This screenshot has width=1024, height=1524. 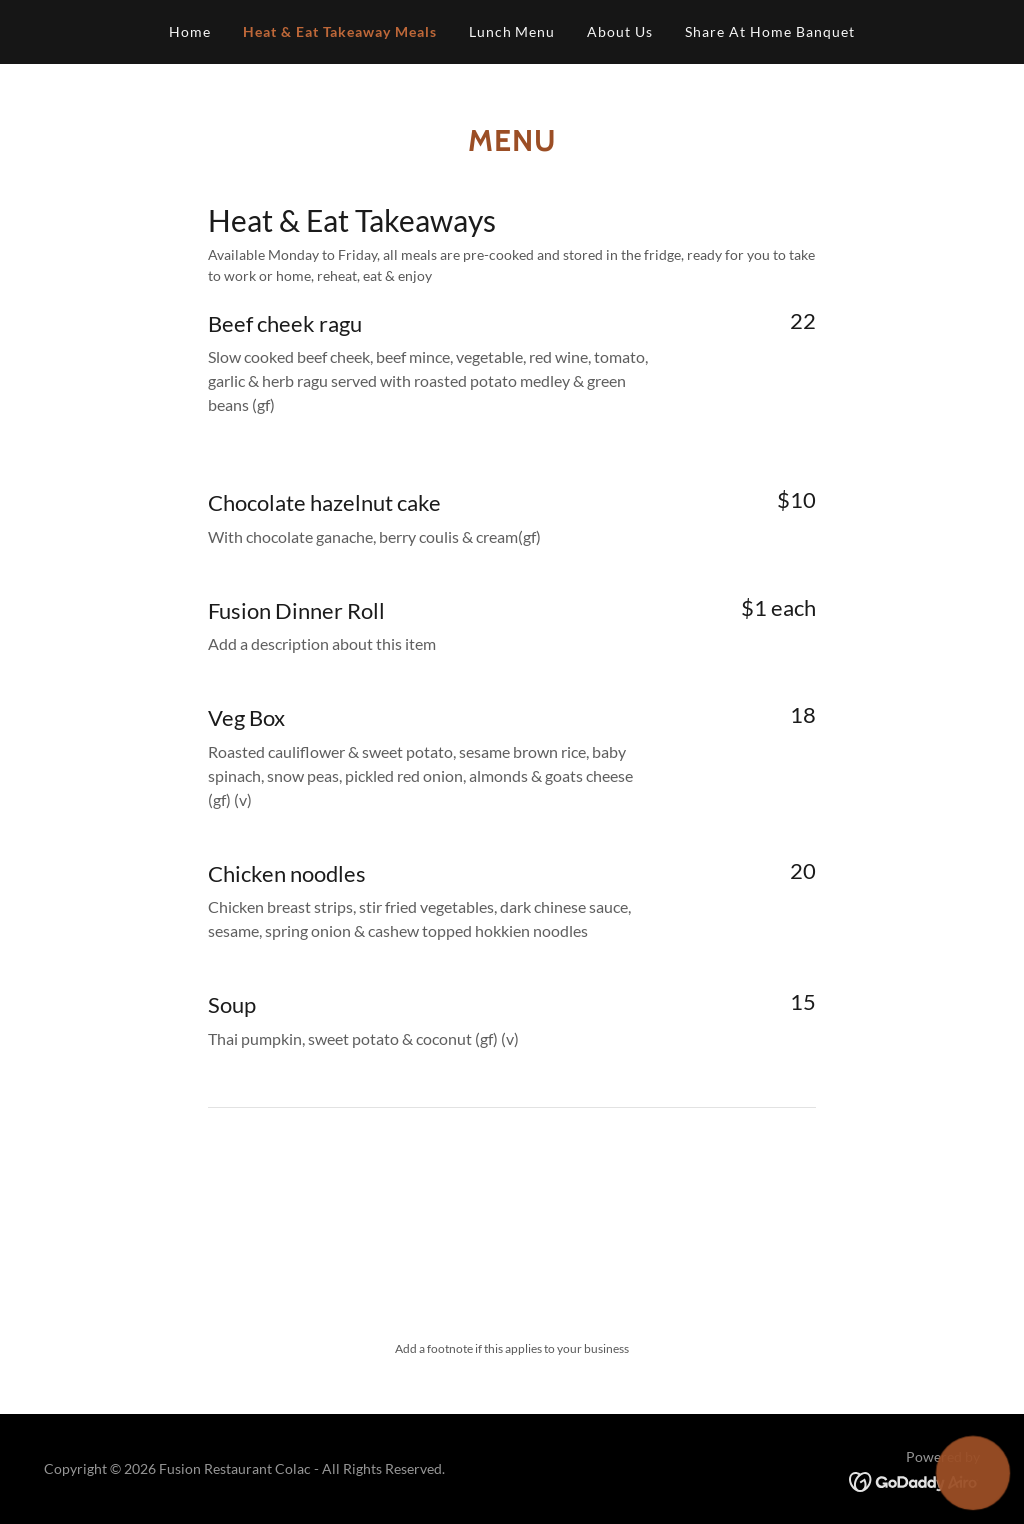 I want to click on Share At Home Banquet [link], so click(x=770, y=31).